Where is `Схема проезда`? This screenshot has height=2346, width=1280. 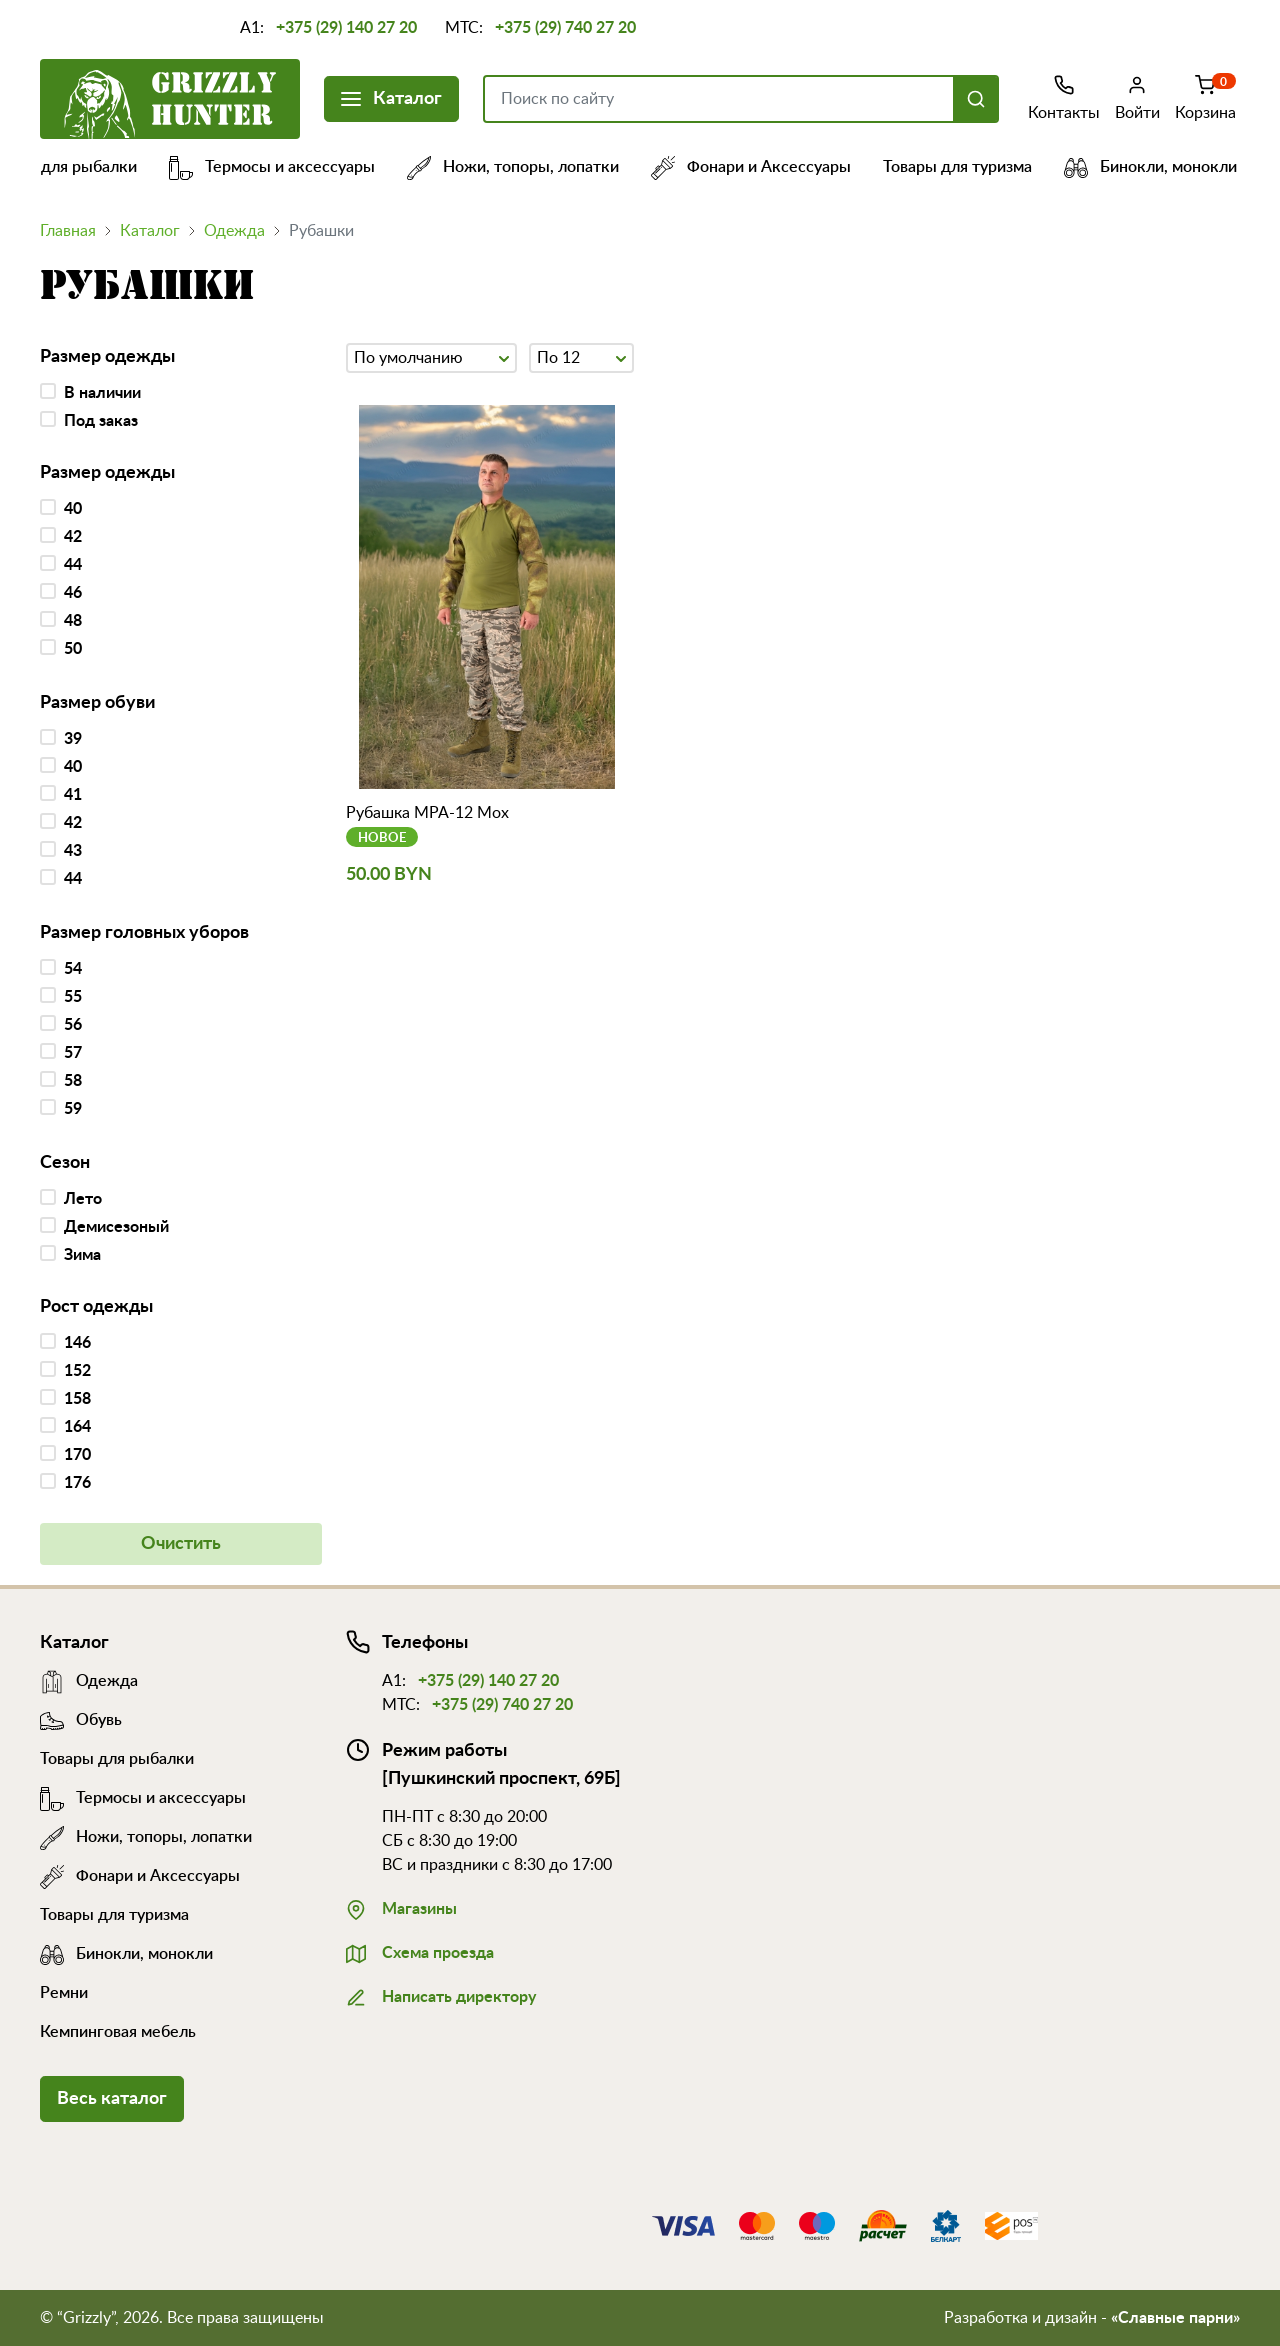 Схема проезда is located at coordinates (420, 1951).